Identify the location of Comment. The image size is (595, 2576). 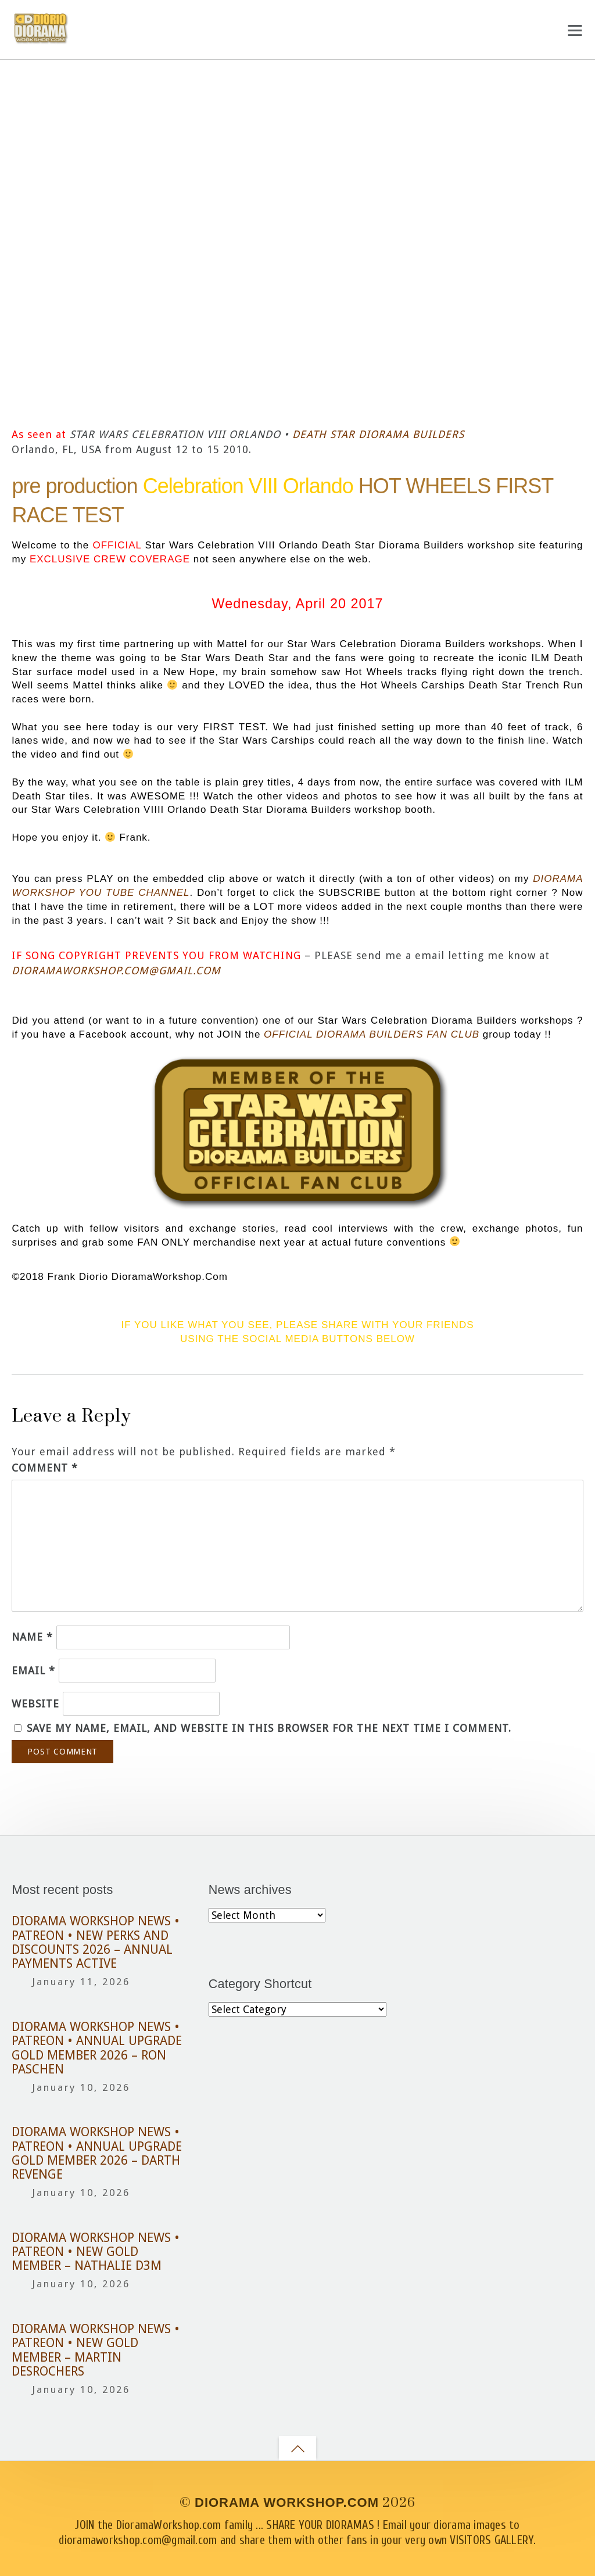
(45, 1468).